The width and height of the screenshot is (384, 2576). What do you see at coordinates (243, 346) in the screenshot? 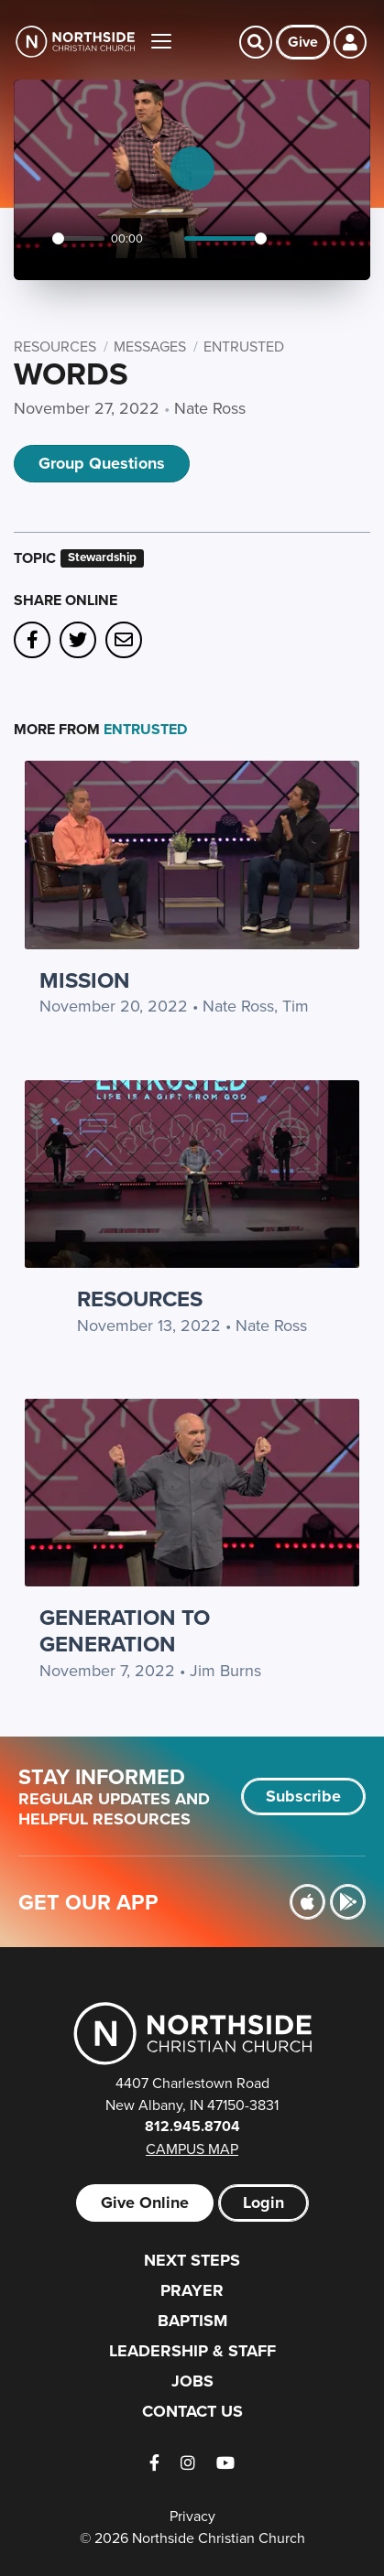
I see `Entrusted` at bounding box center [243, 346].